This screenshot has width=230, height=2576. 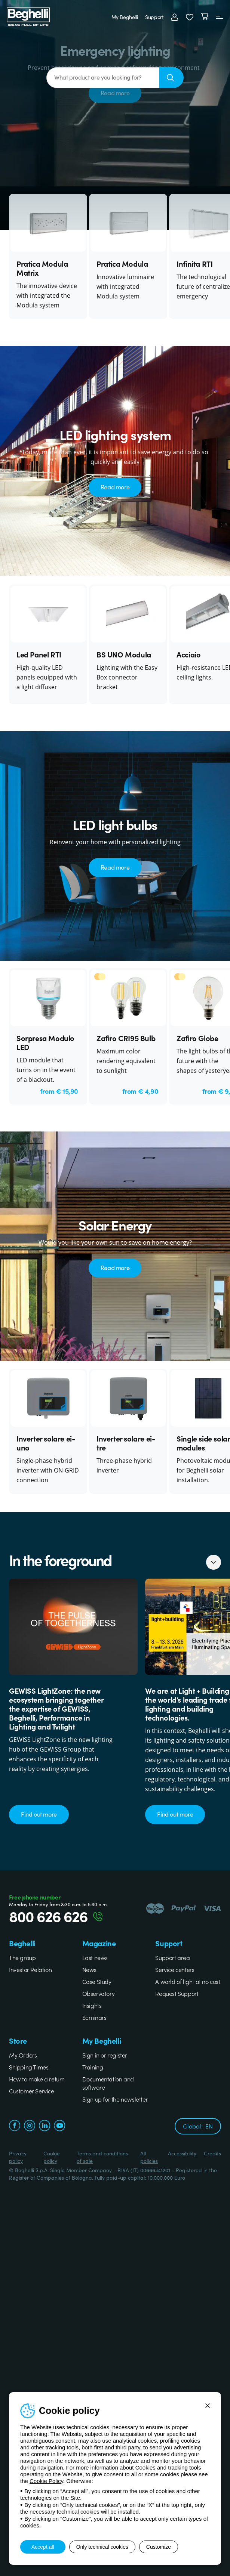 I want to click on Case Study, so click(x=96, y=1981).